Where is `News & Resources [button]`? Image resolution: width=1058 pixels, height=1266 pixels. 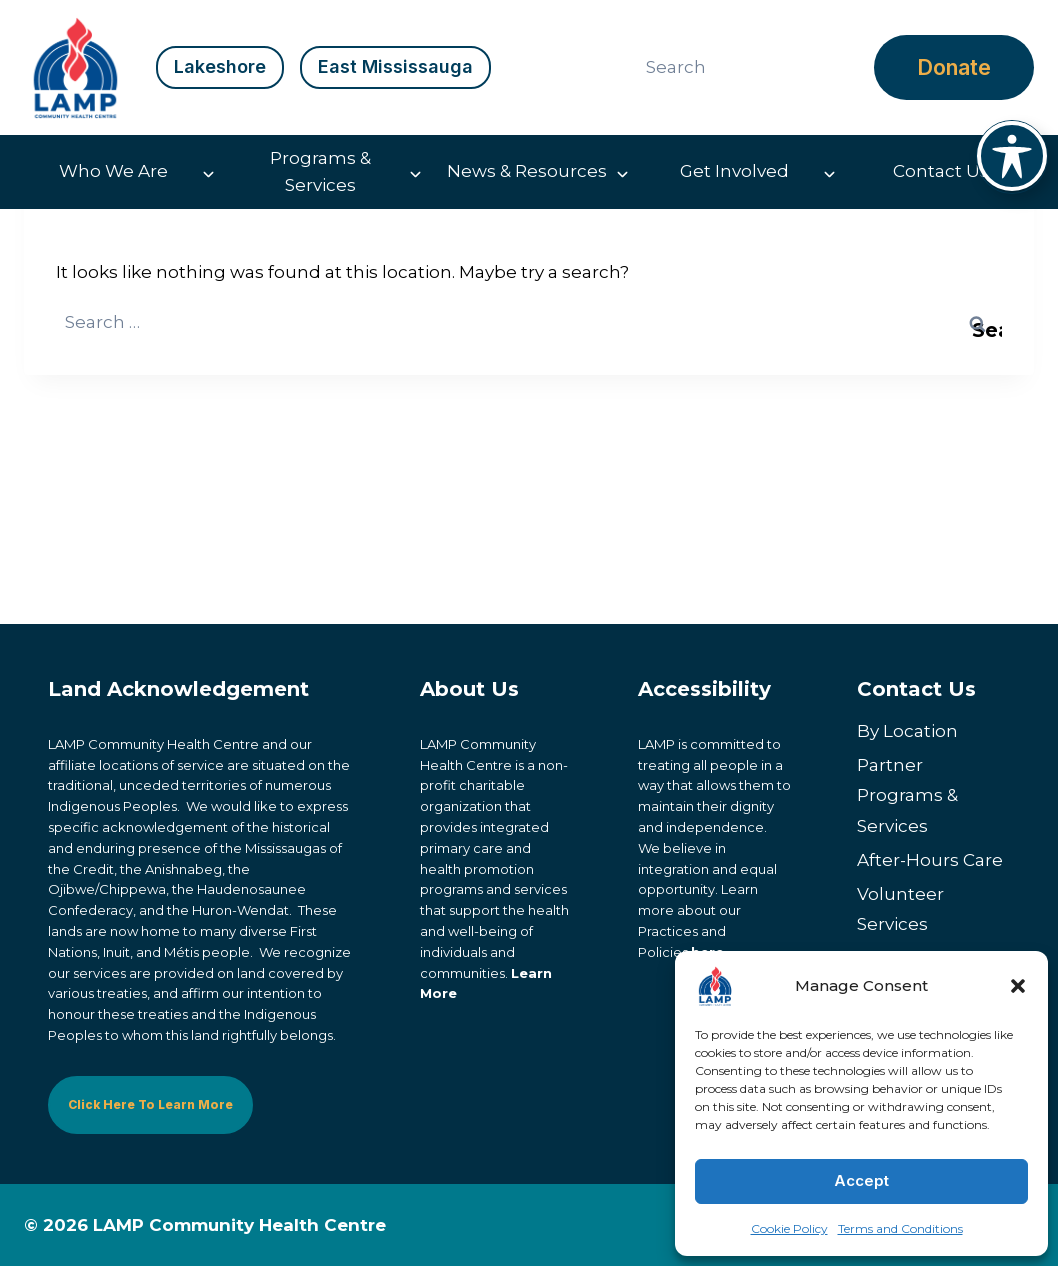
News & Resources [button] is located at coordinates (527, 171).